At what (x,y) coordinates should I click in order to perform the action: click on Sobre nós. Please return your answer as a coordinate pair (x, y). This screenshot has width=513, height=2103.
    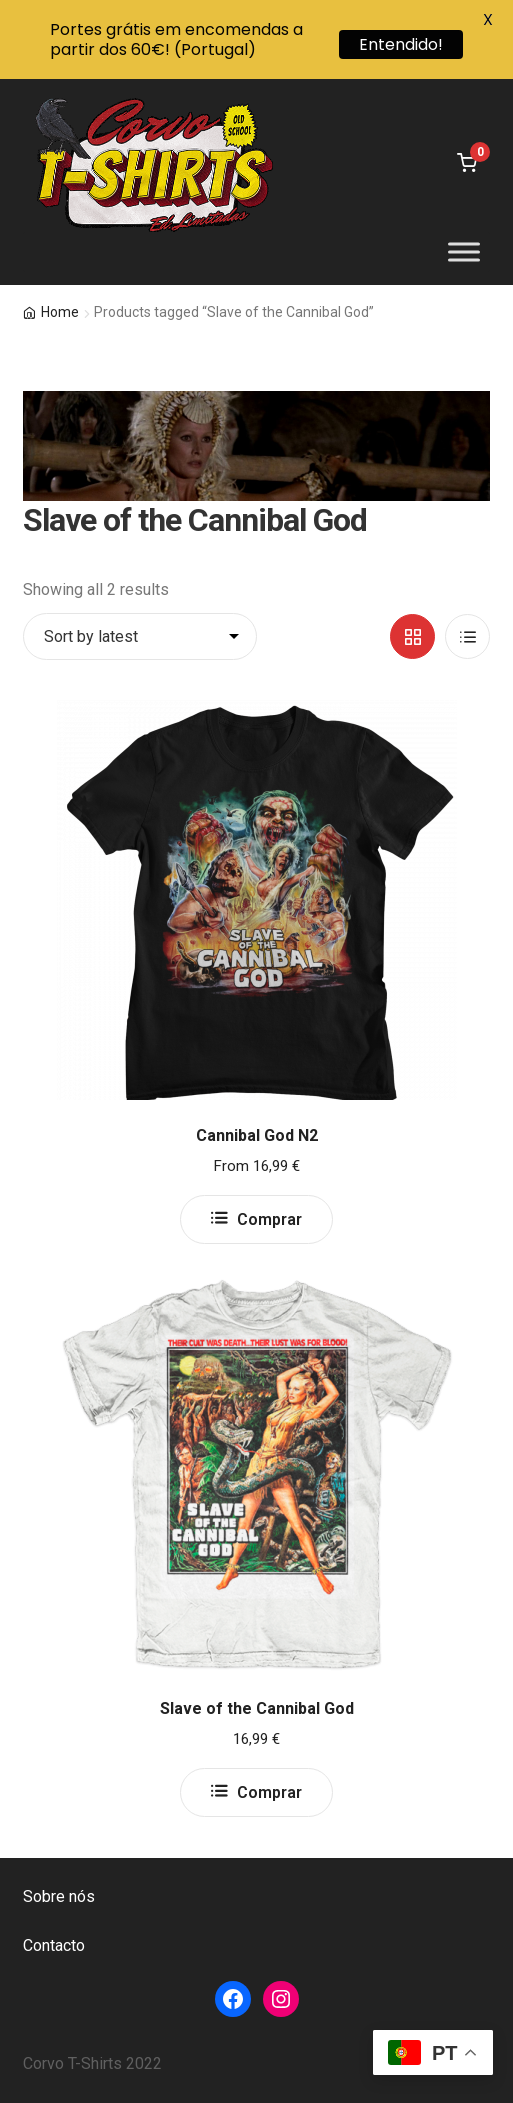
    Looking at the image, I should click on (59, 1896).